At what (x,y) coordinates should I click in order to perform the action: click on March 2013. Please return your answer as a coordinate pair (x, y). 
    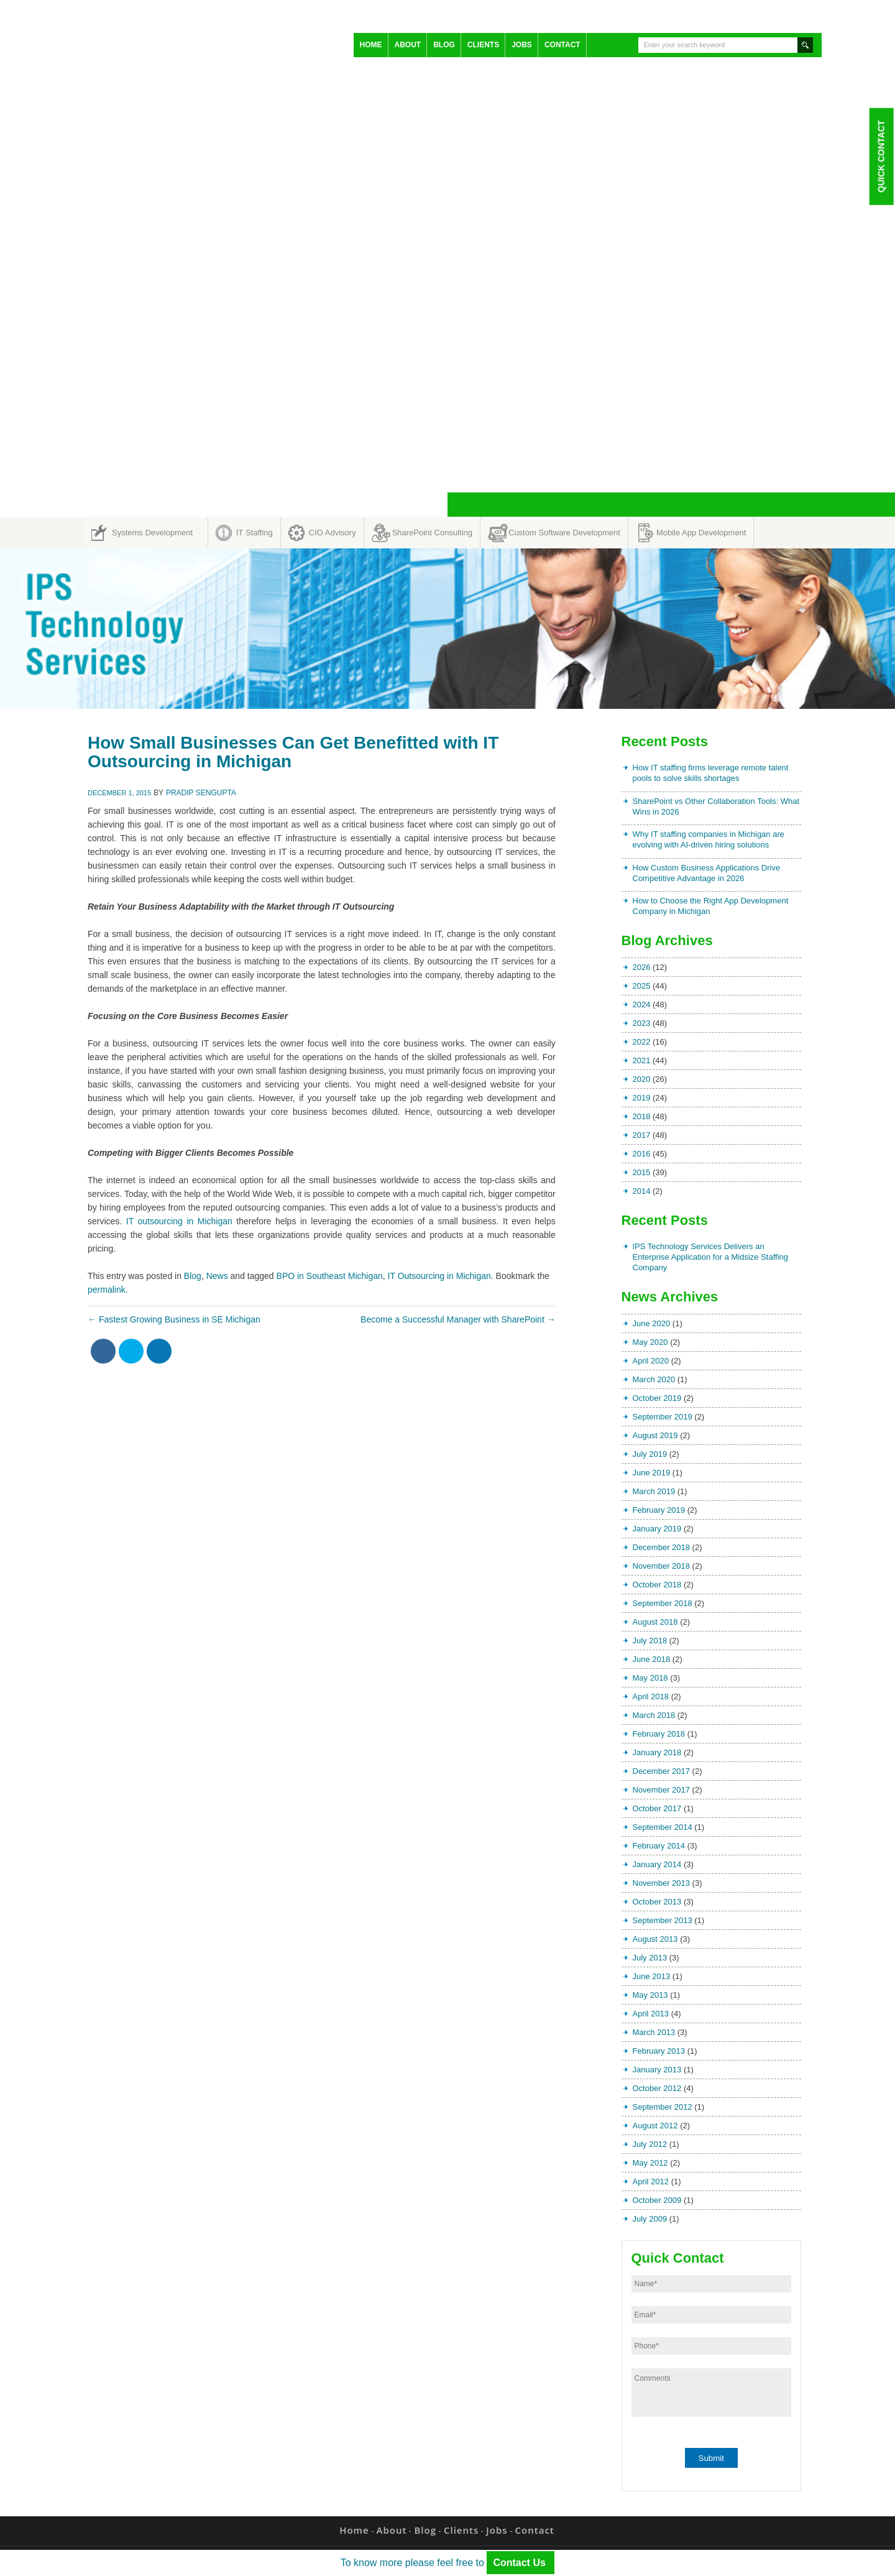
    Looking at the image, I should click on (654, 2032).